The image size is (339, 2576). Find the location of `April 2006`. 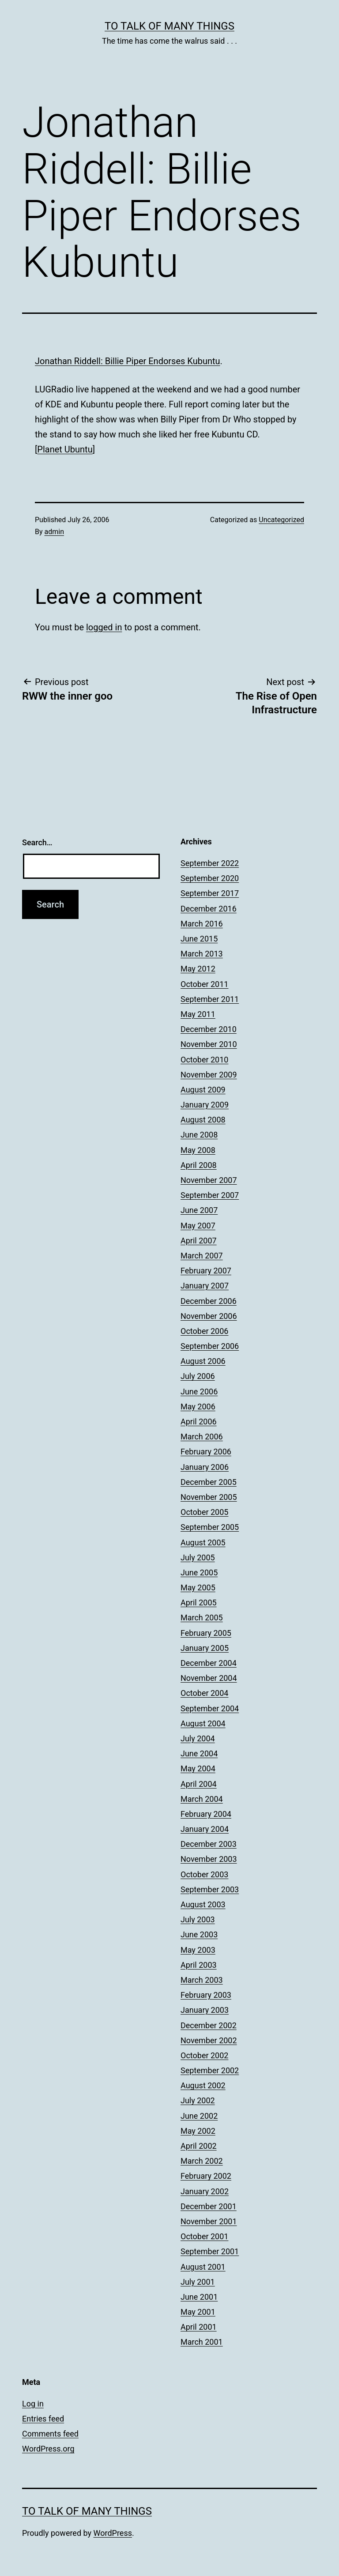

April 2006 is located at coordinates (199, 1421).